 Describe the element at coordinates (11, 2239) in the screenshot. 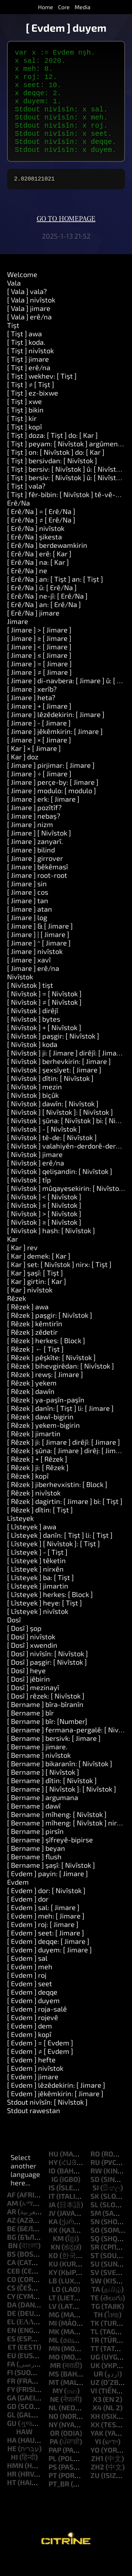

I see `az` at that location.